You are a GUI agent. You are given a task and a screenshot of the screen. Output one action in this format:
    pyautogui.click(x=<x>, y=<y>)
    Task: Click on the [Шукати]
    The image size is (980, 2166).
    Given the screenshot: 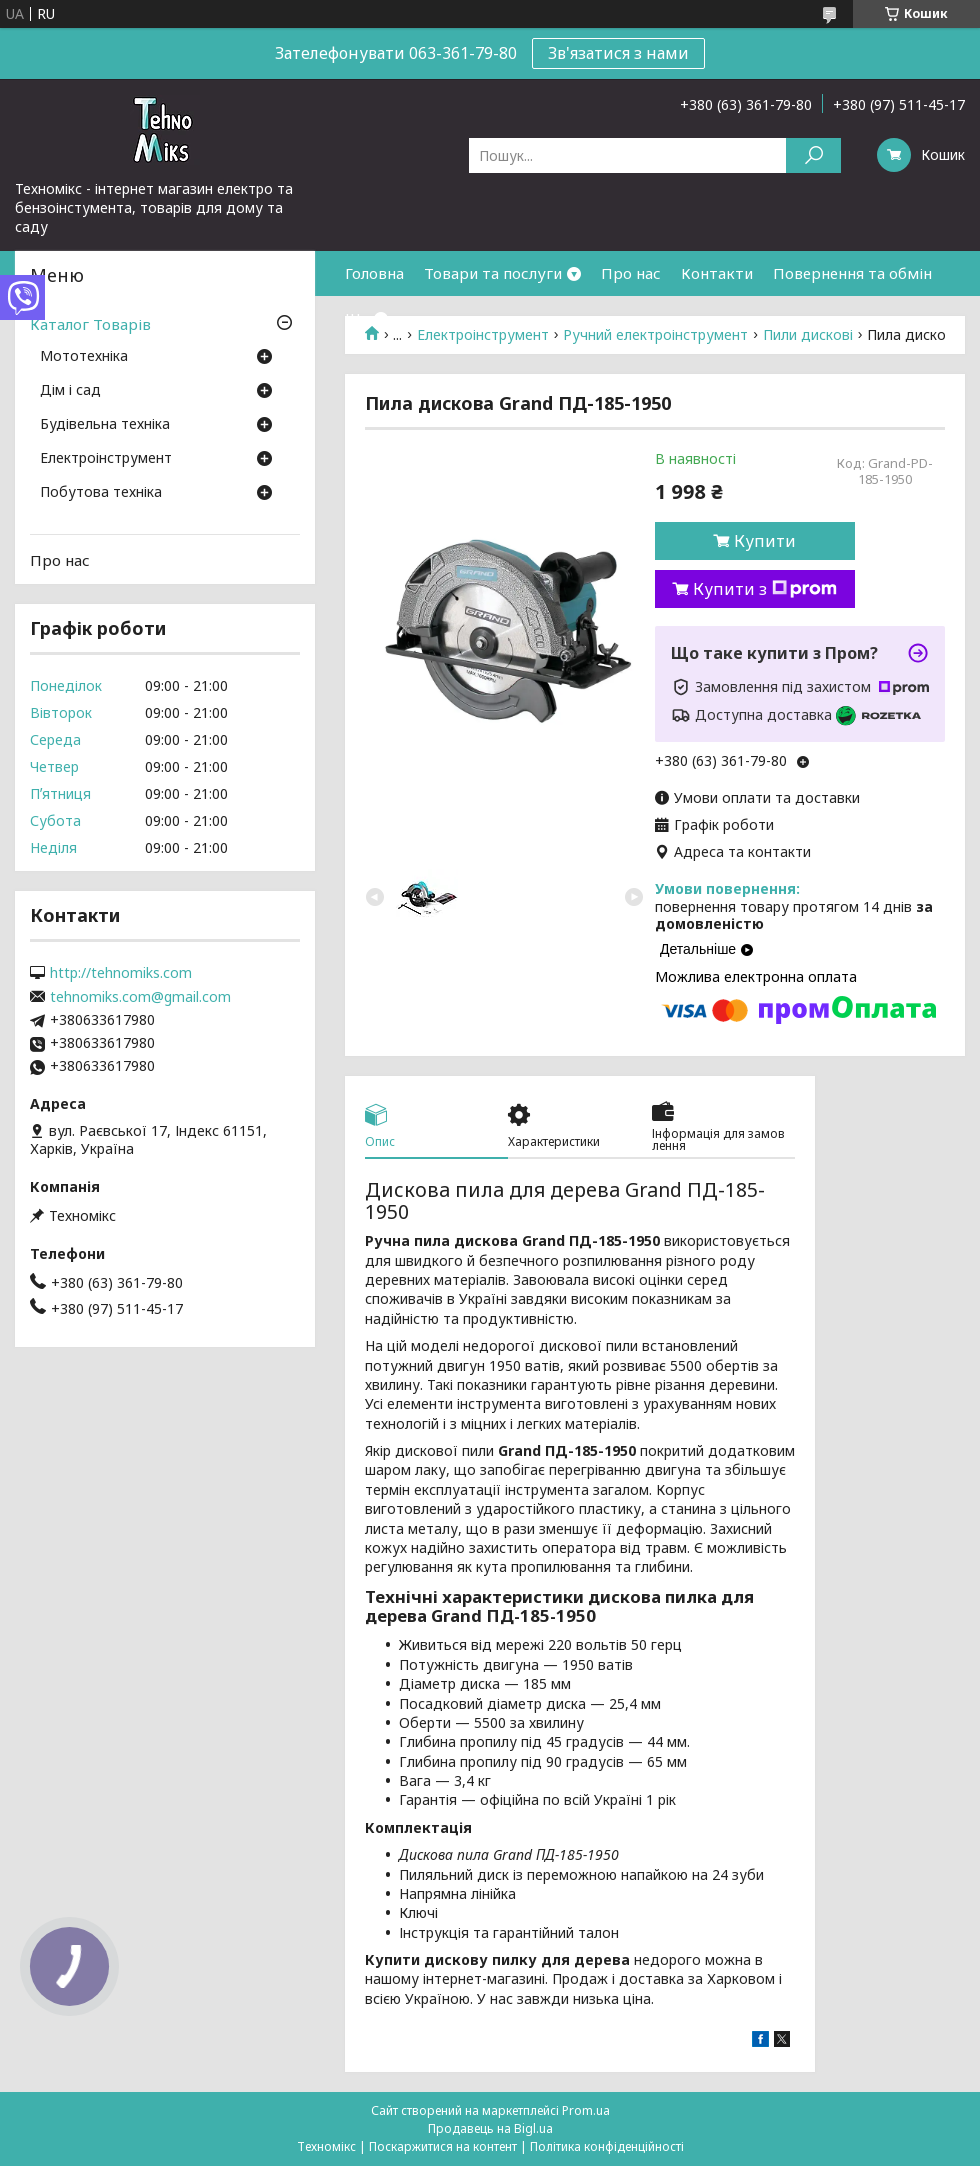 What is the action you would take?
    pyautogui.click(x=813, y=155)
    